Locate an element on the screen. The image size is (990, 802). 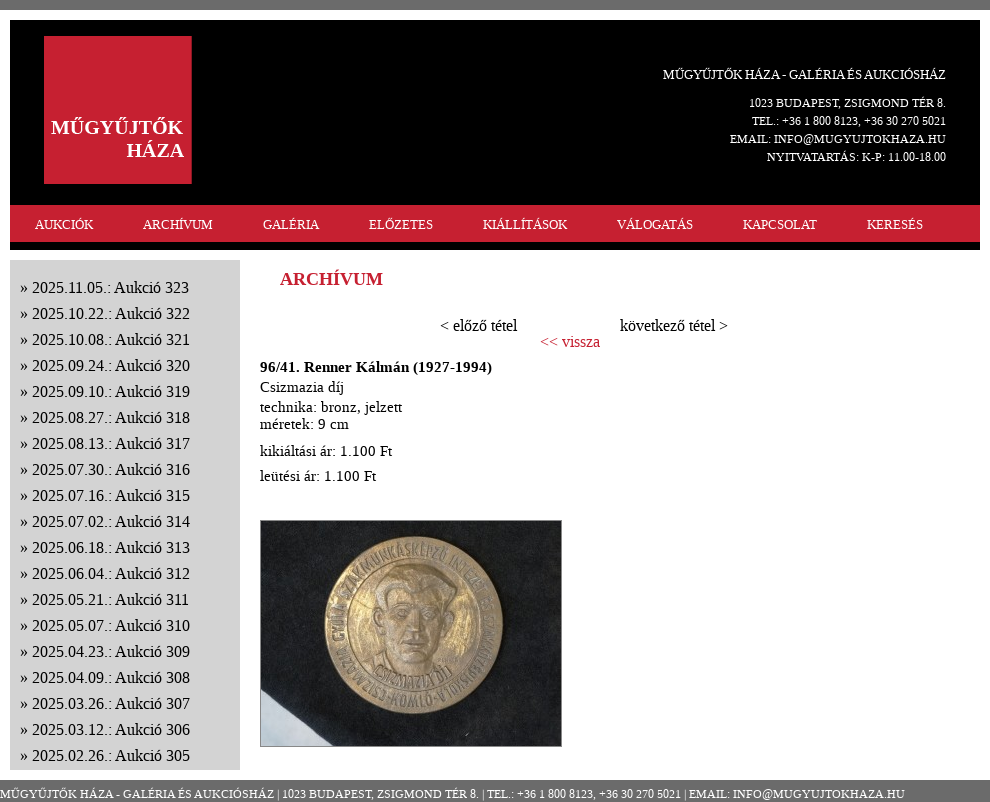
ELŐZETES is located at coordinates (401, 224).